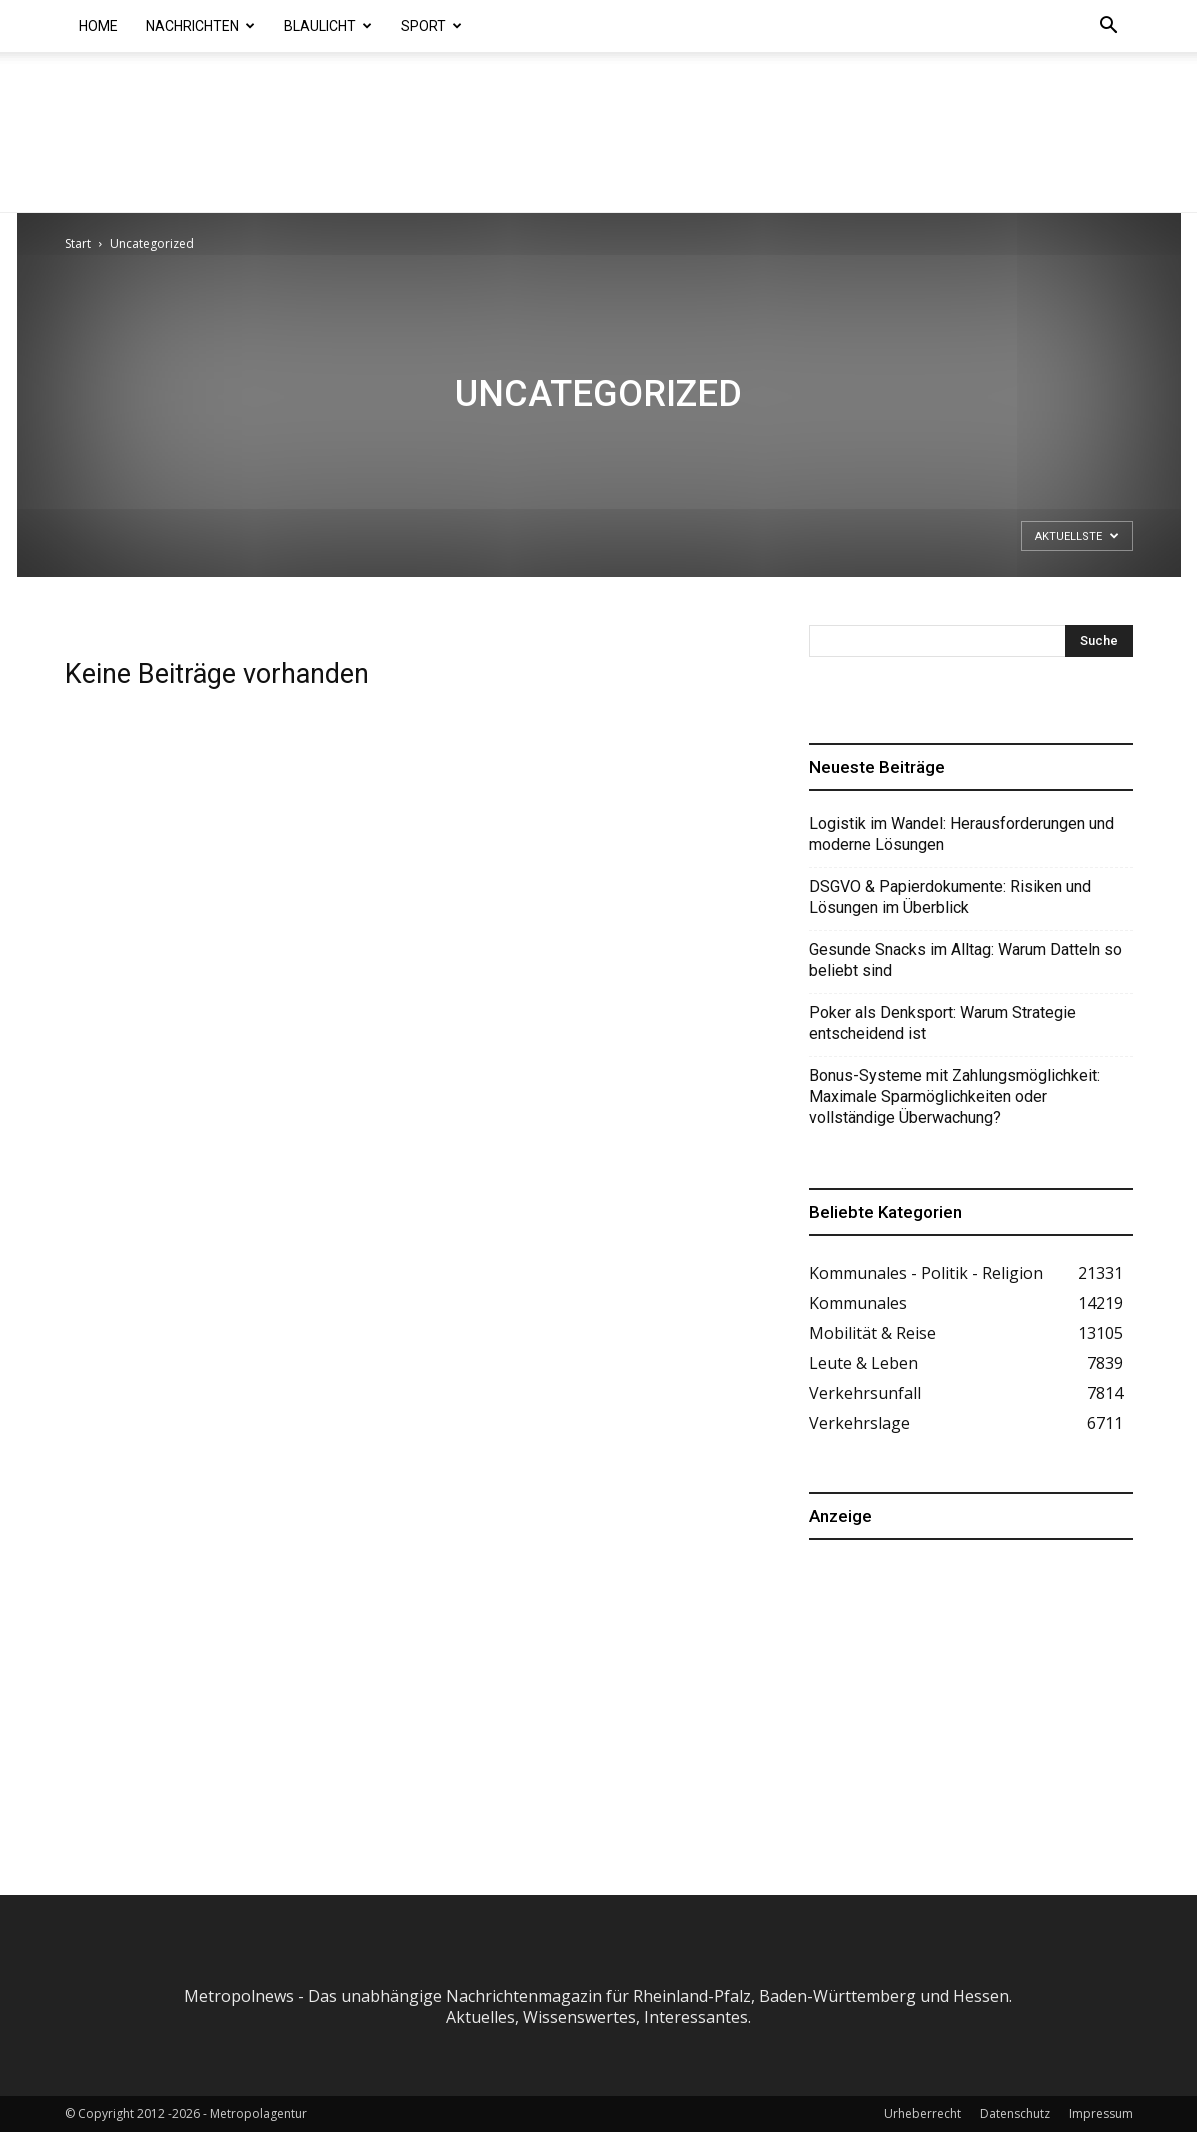 The height and width of the screenshot is (2132, 1197). I want to click on Start, so click(78, 243).